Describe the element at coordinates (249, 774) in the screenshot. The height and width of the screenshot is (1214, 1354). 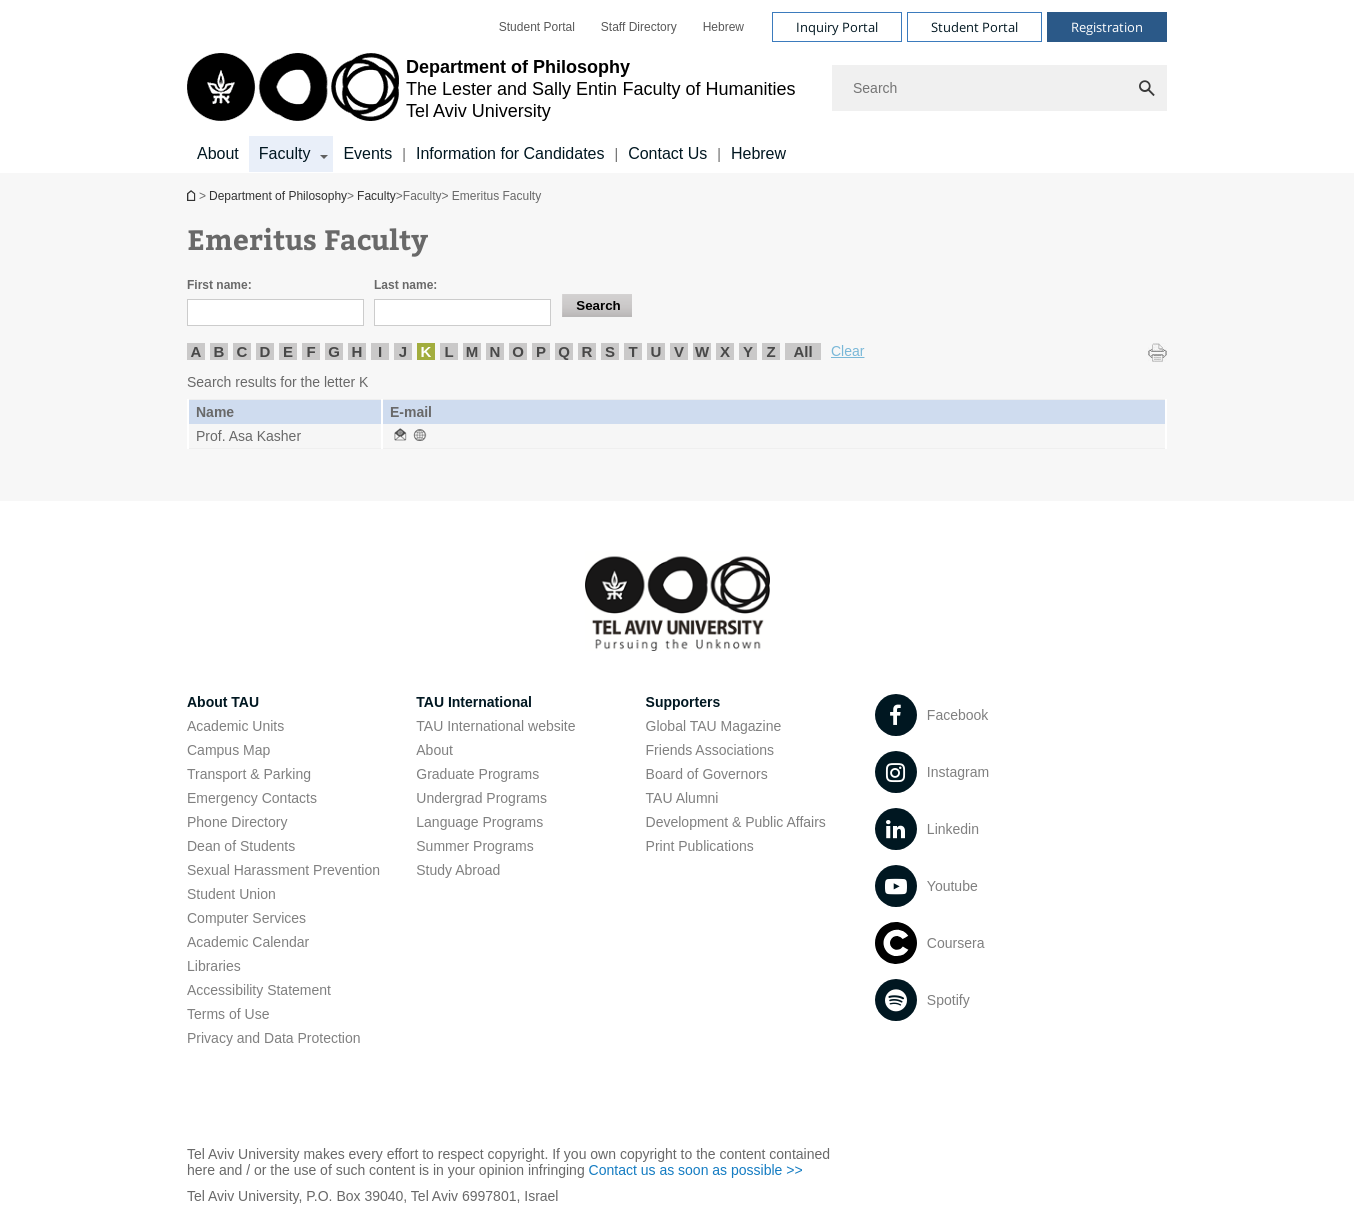
I see `Transport & Parking` at that location.